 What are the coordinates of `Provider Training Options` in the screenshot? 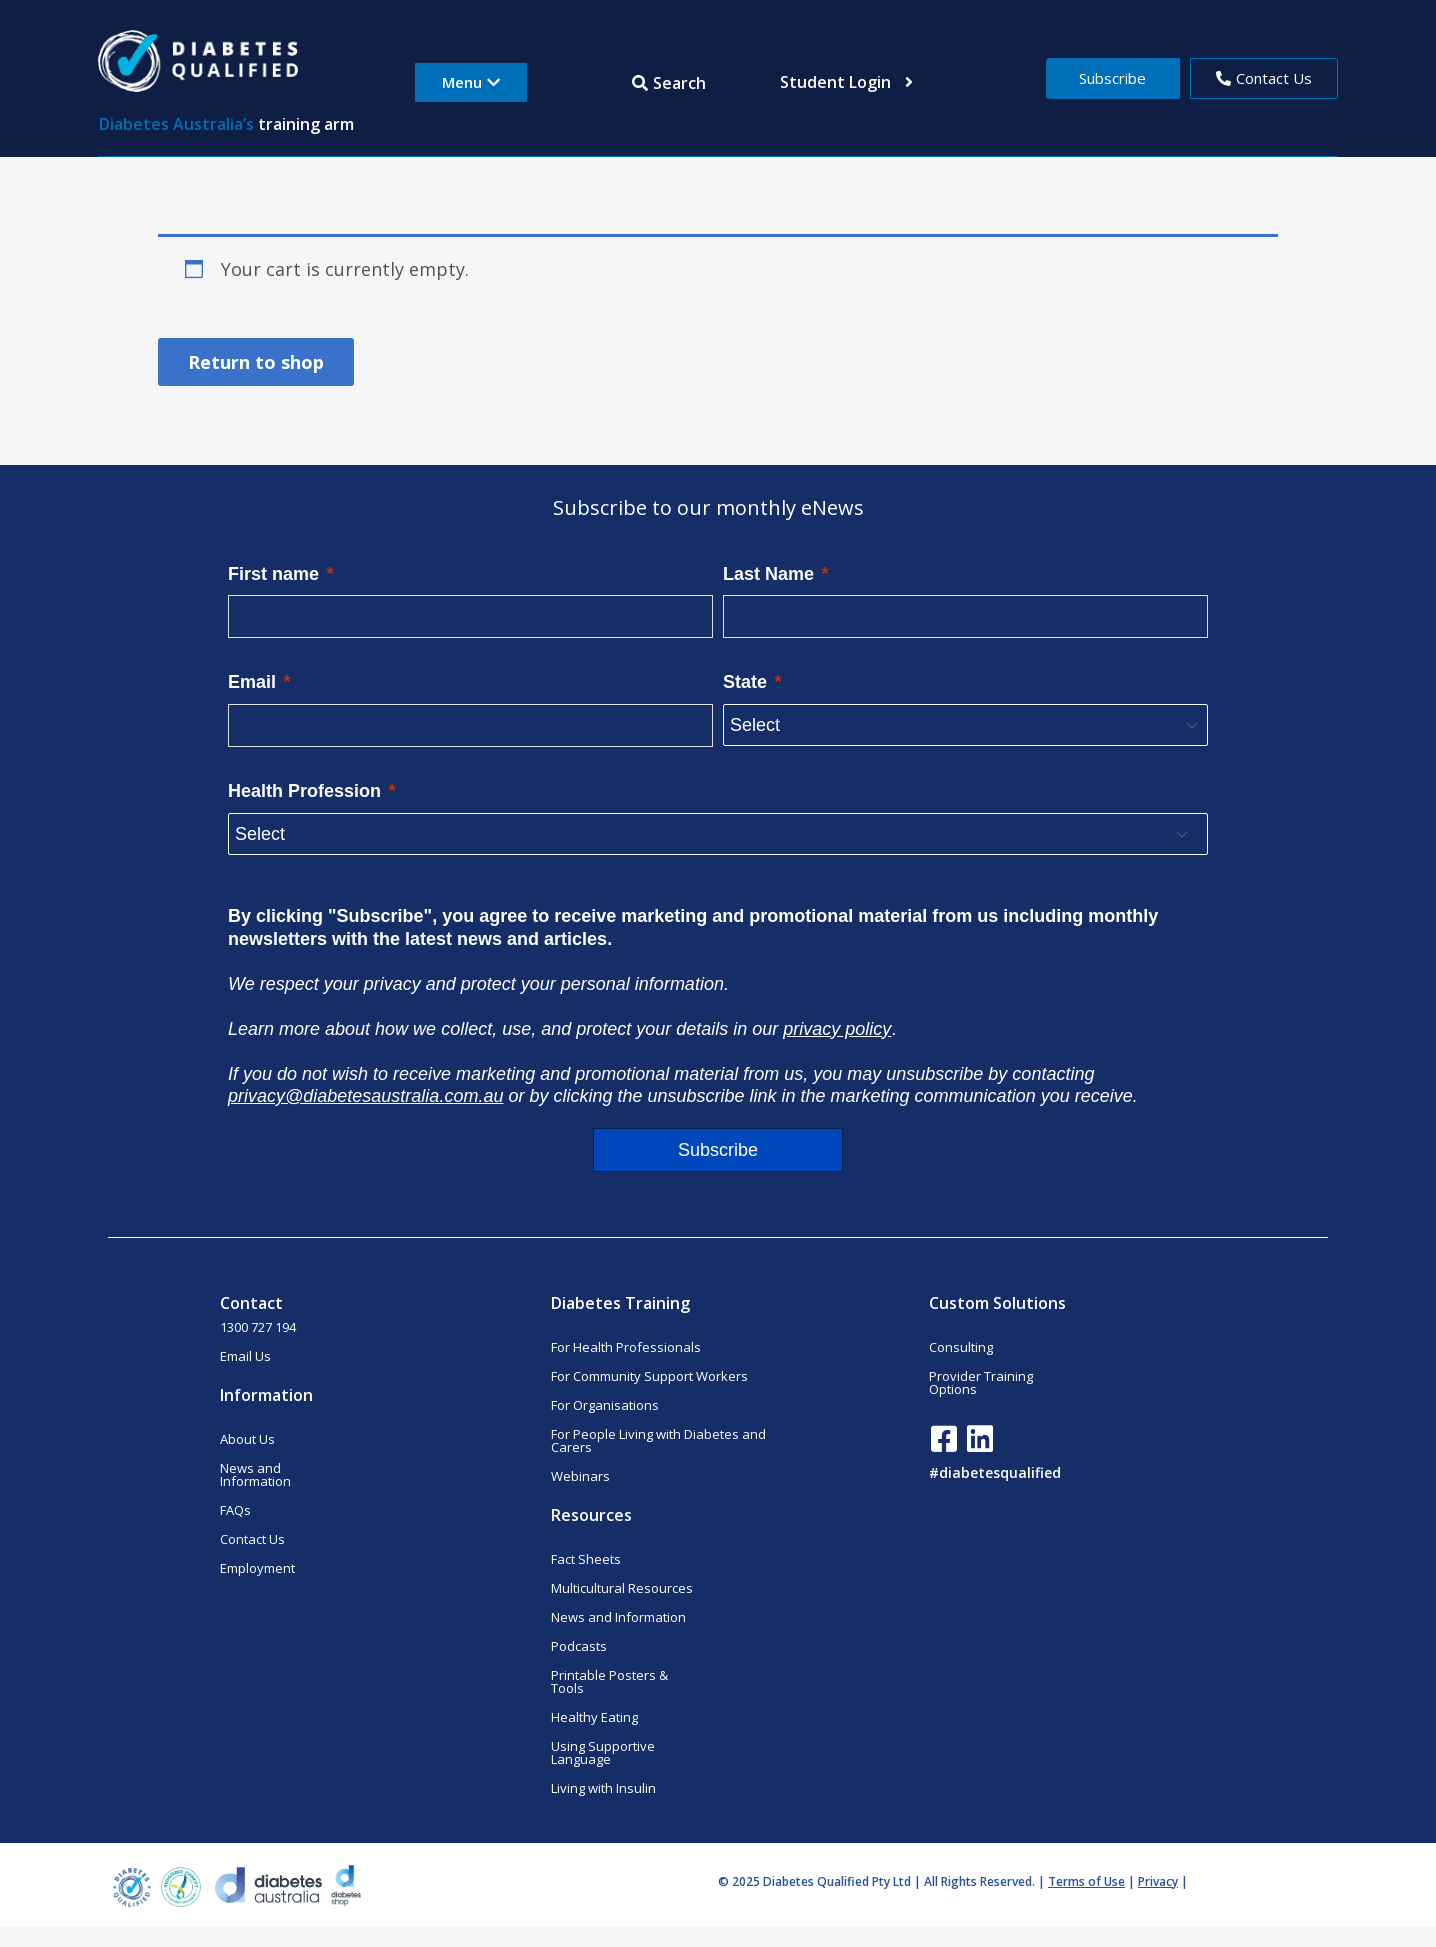 It's located at (981, 1382).